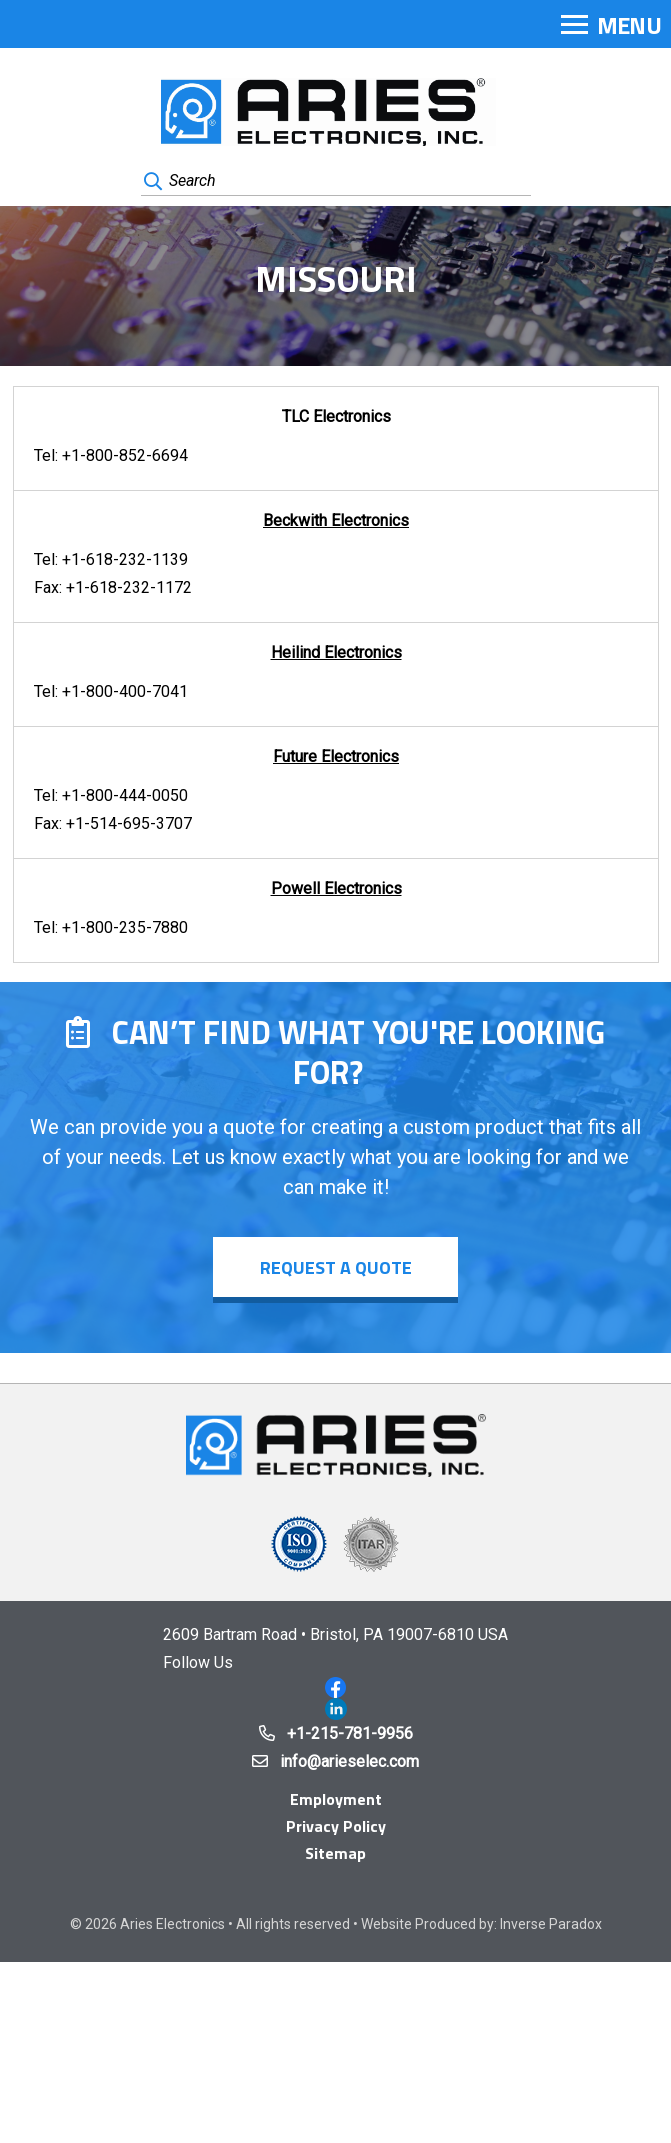 This screenshot has width=671, height=2143. What do you see at coordinates (350, 1733) in the screenshot?
I see `+1-215-781-9956` at bounding box center [350, 1733].